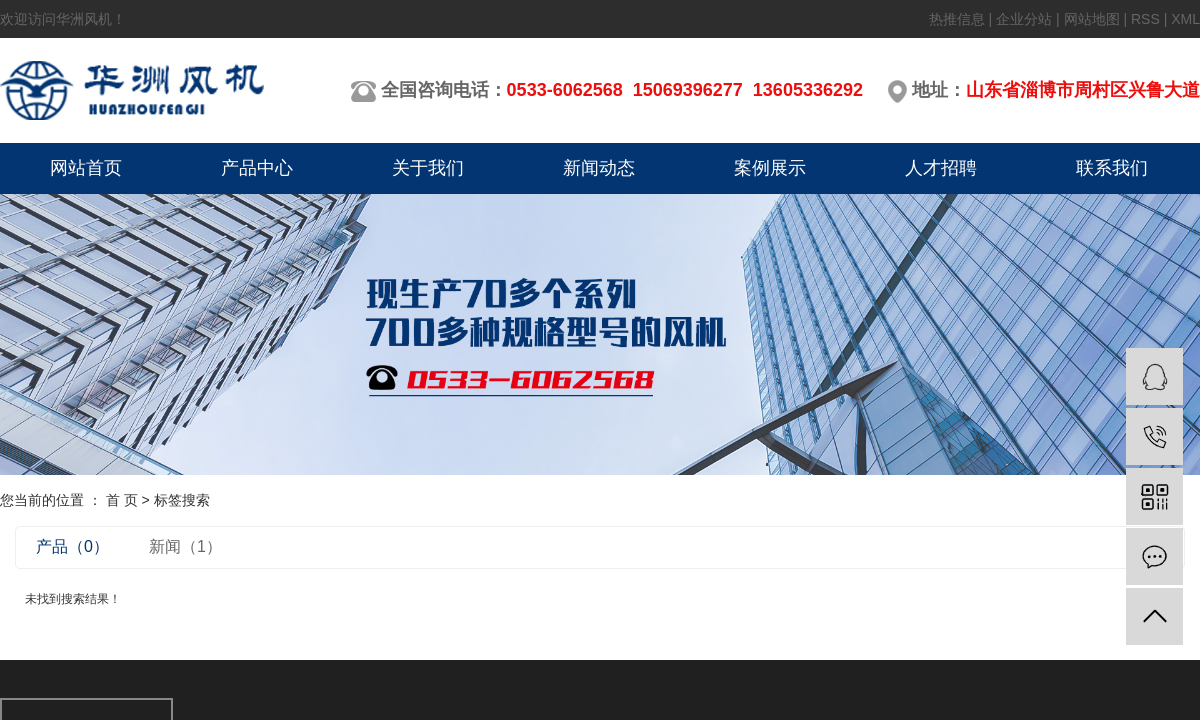  I want to click on 联系我们, so click(1112, 168).